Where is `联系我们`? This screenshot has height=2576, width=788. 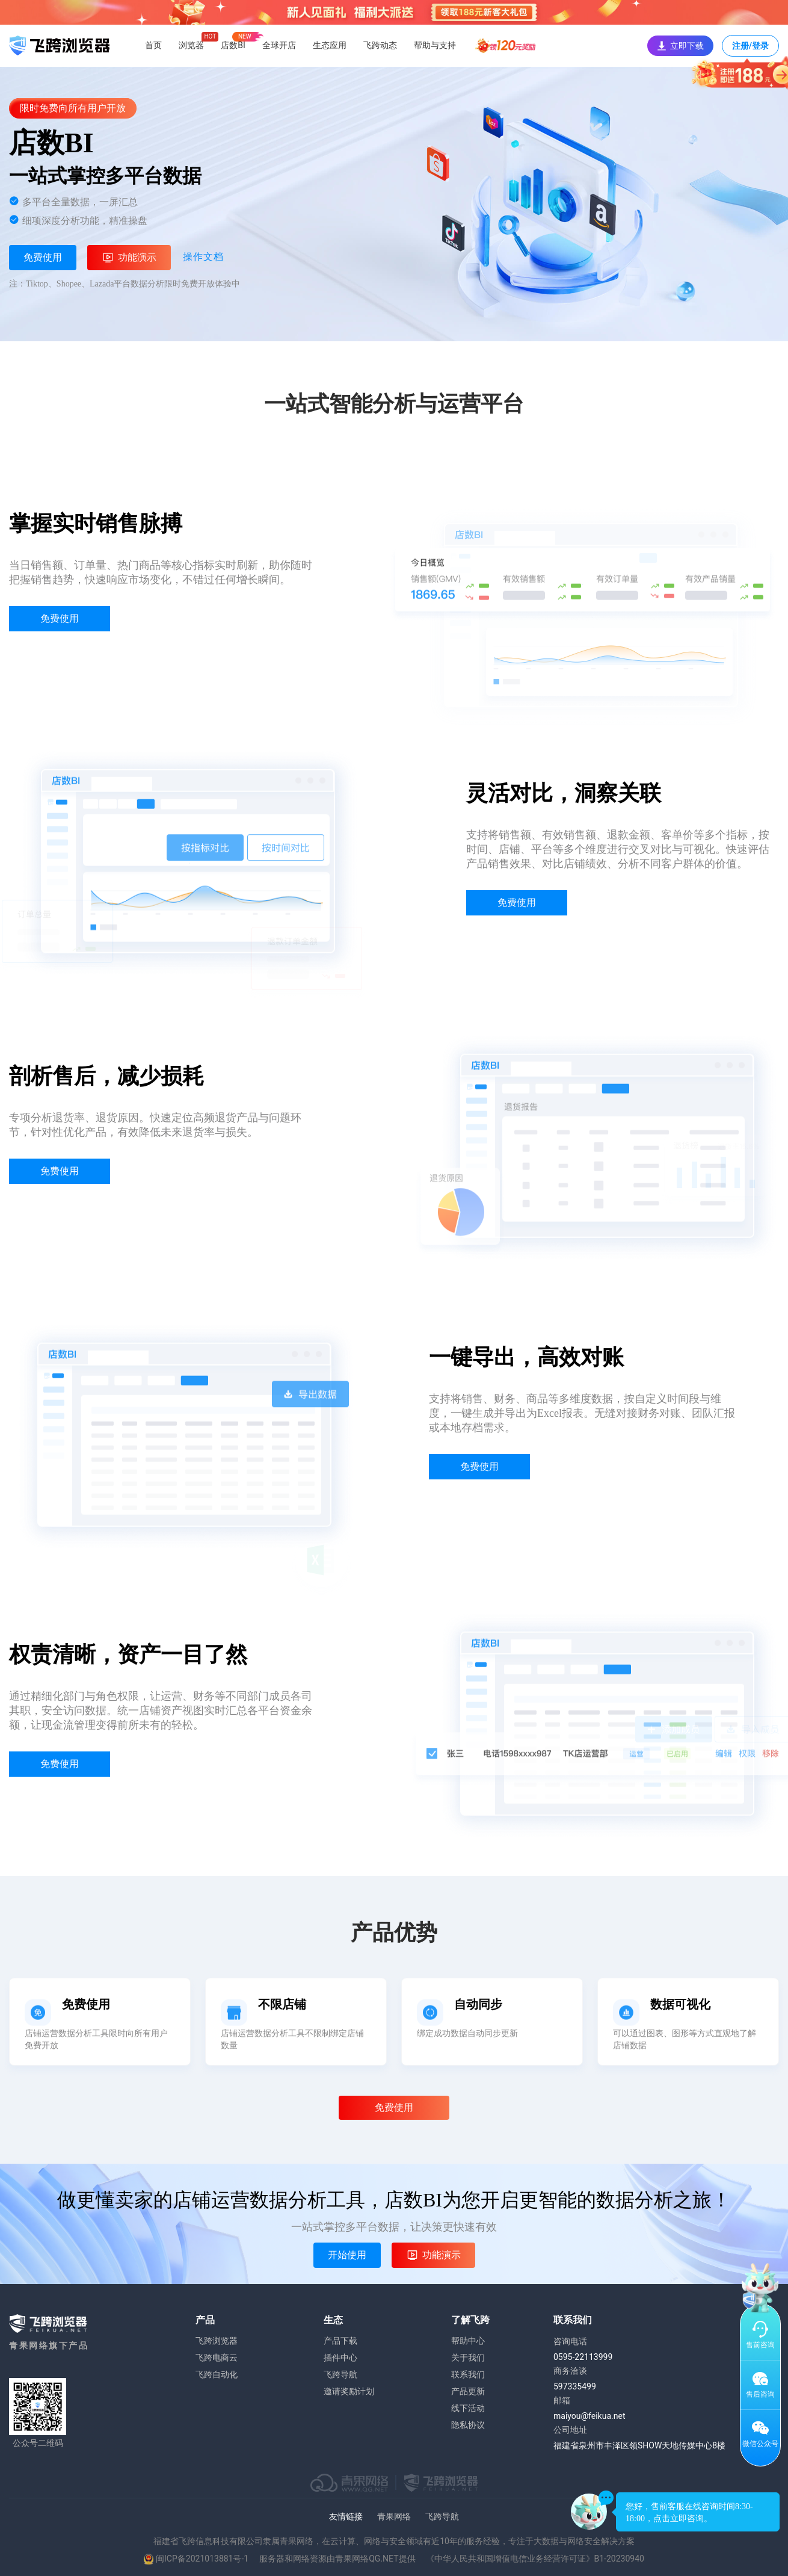
联系我们 is located at coordinates (468, 2374).